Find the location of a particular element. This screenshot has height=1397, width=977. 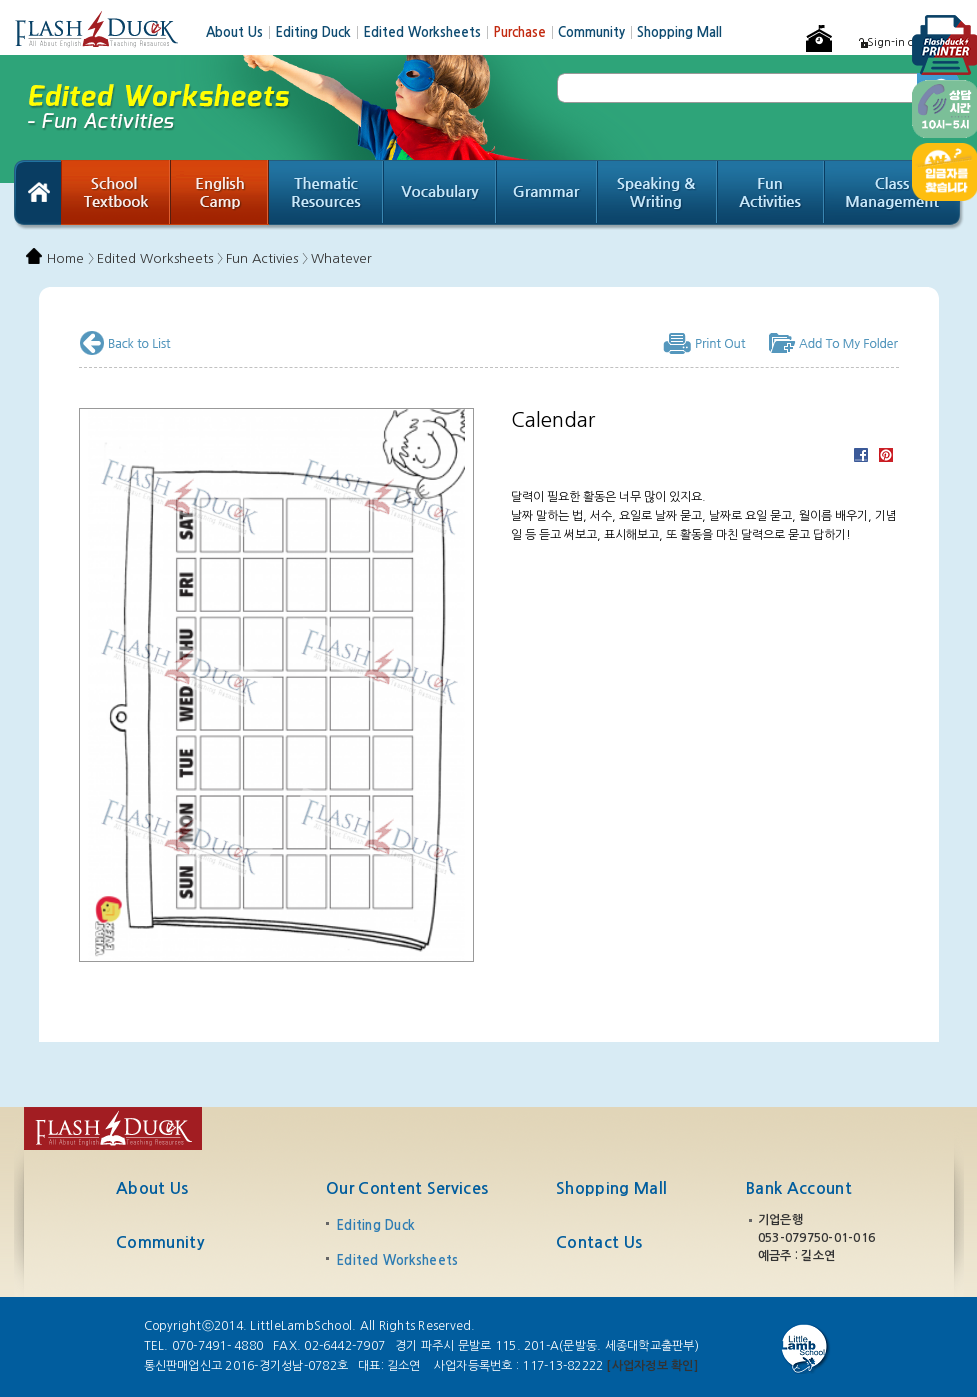

Edited Worksheets 〉 is located at coordinates (160, 258).